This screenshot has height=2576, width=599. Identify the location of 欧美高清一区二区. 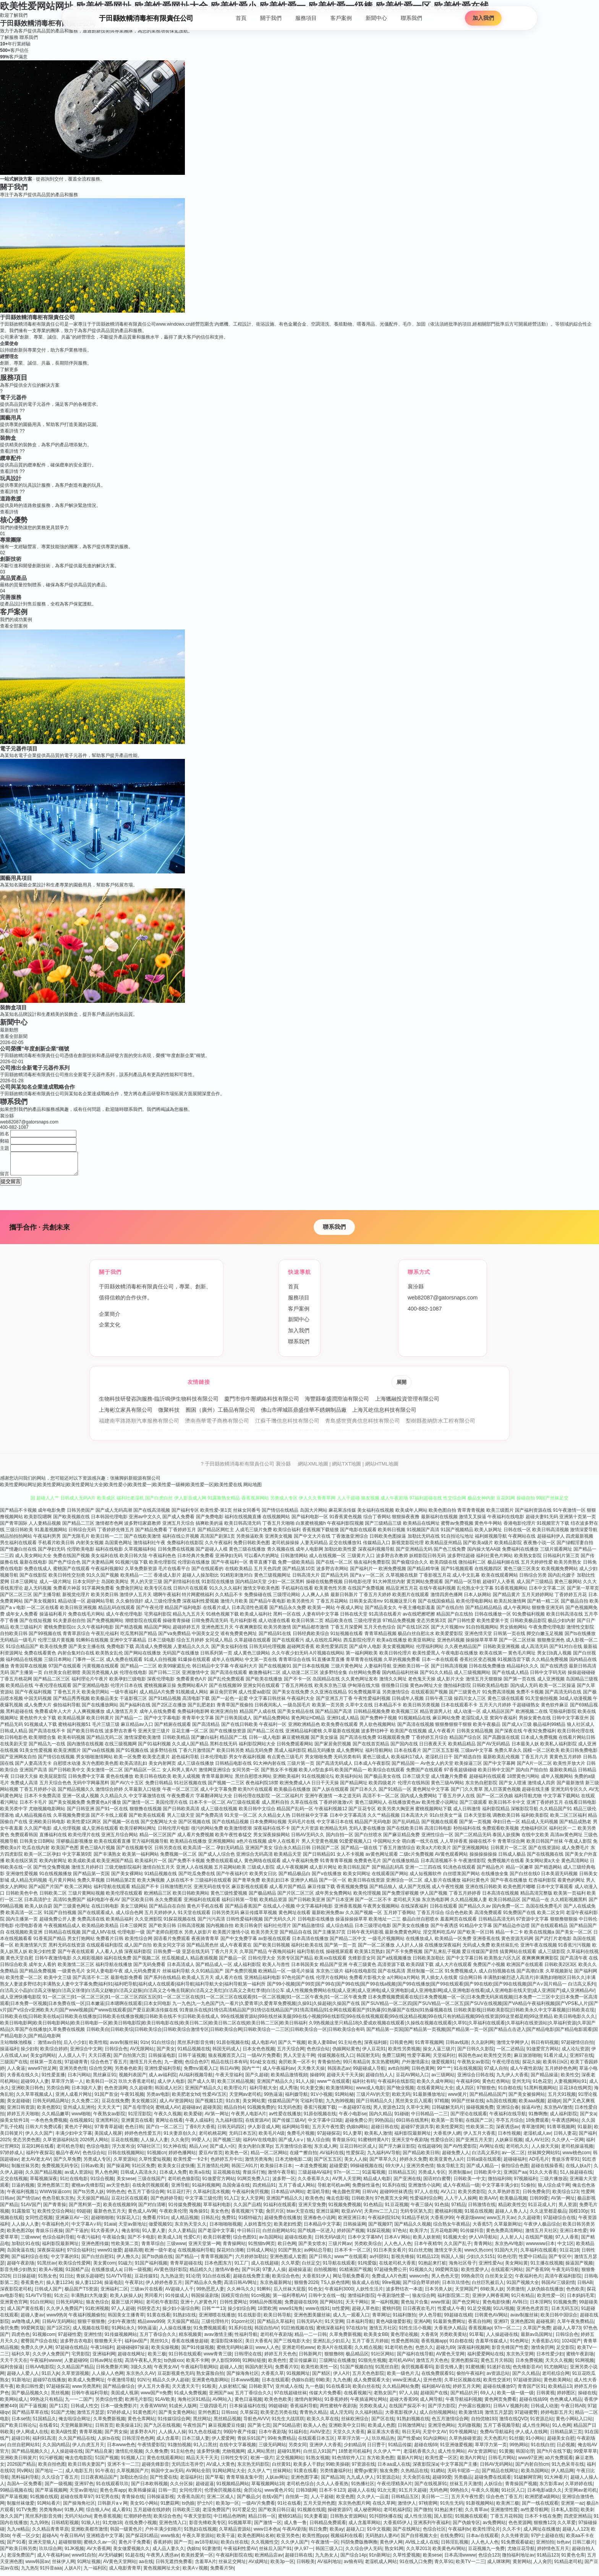
(24, 1917).